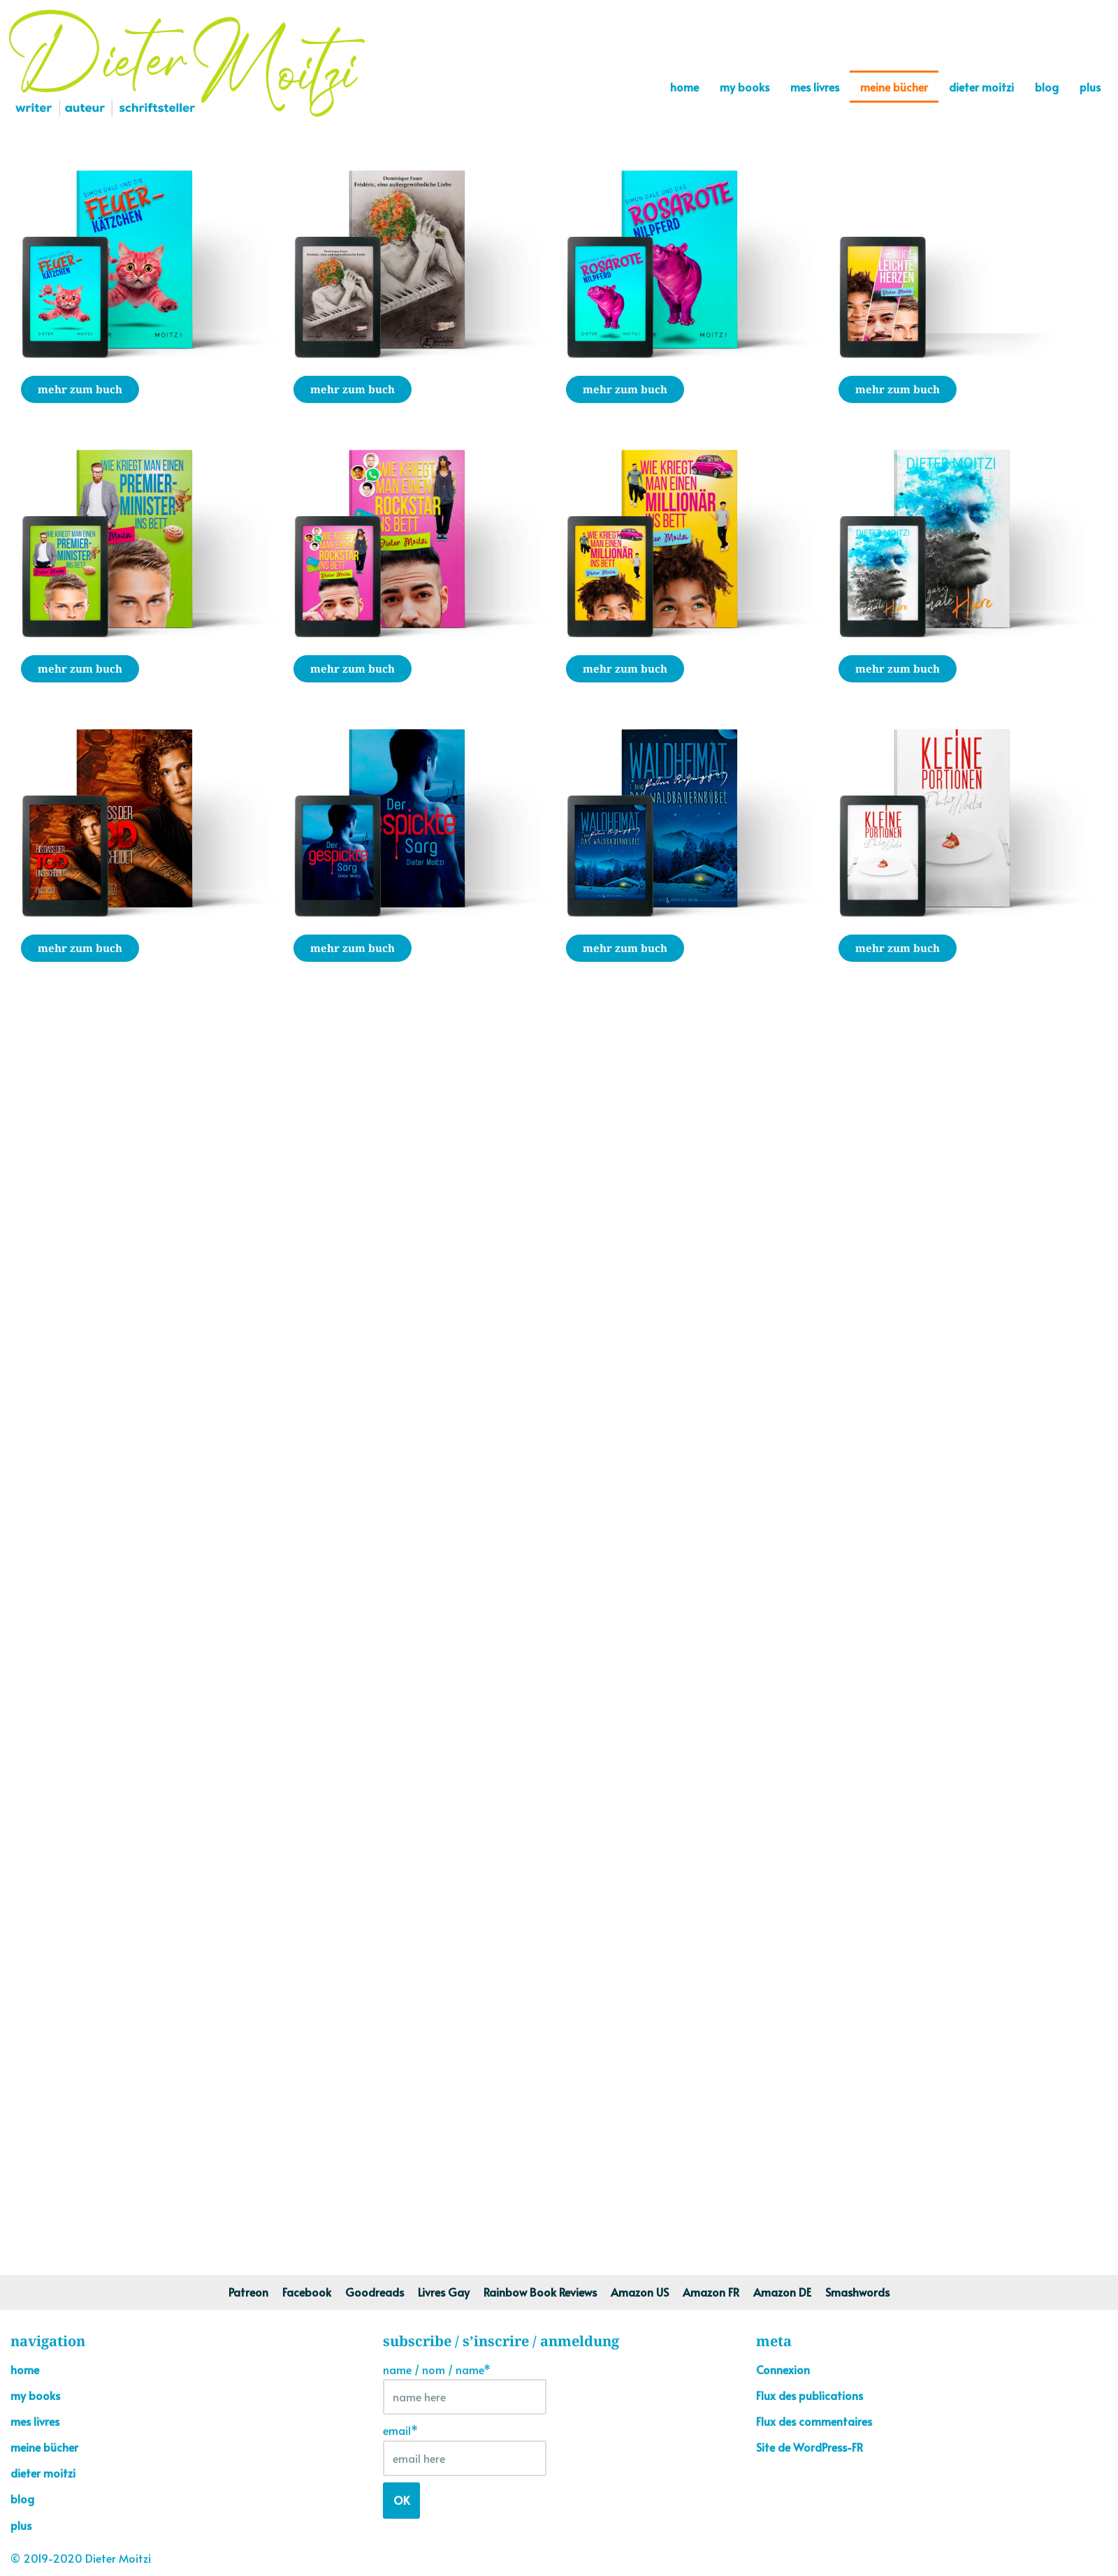  What do you see at coordinates (894, 86) in the screenshot?
I see `meine bücher` at bounding box center [894, 86].